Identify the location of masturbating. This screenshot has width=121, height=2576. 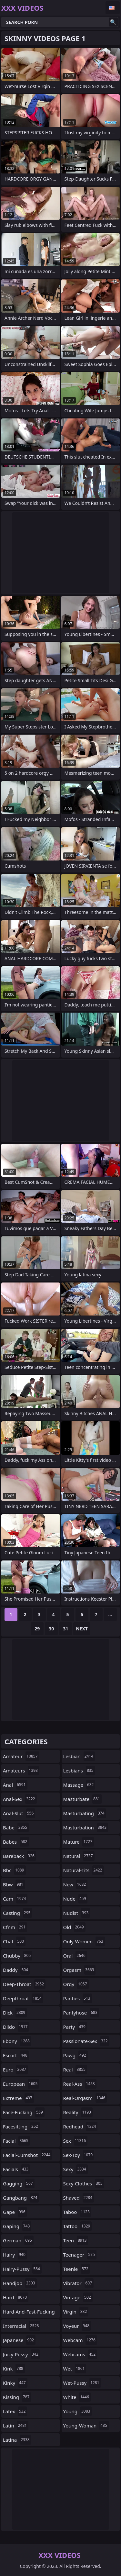
(84, 1813).